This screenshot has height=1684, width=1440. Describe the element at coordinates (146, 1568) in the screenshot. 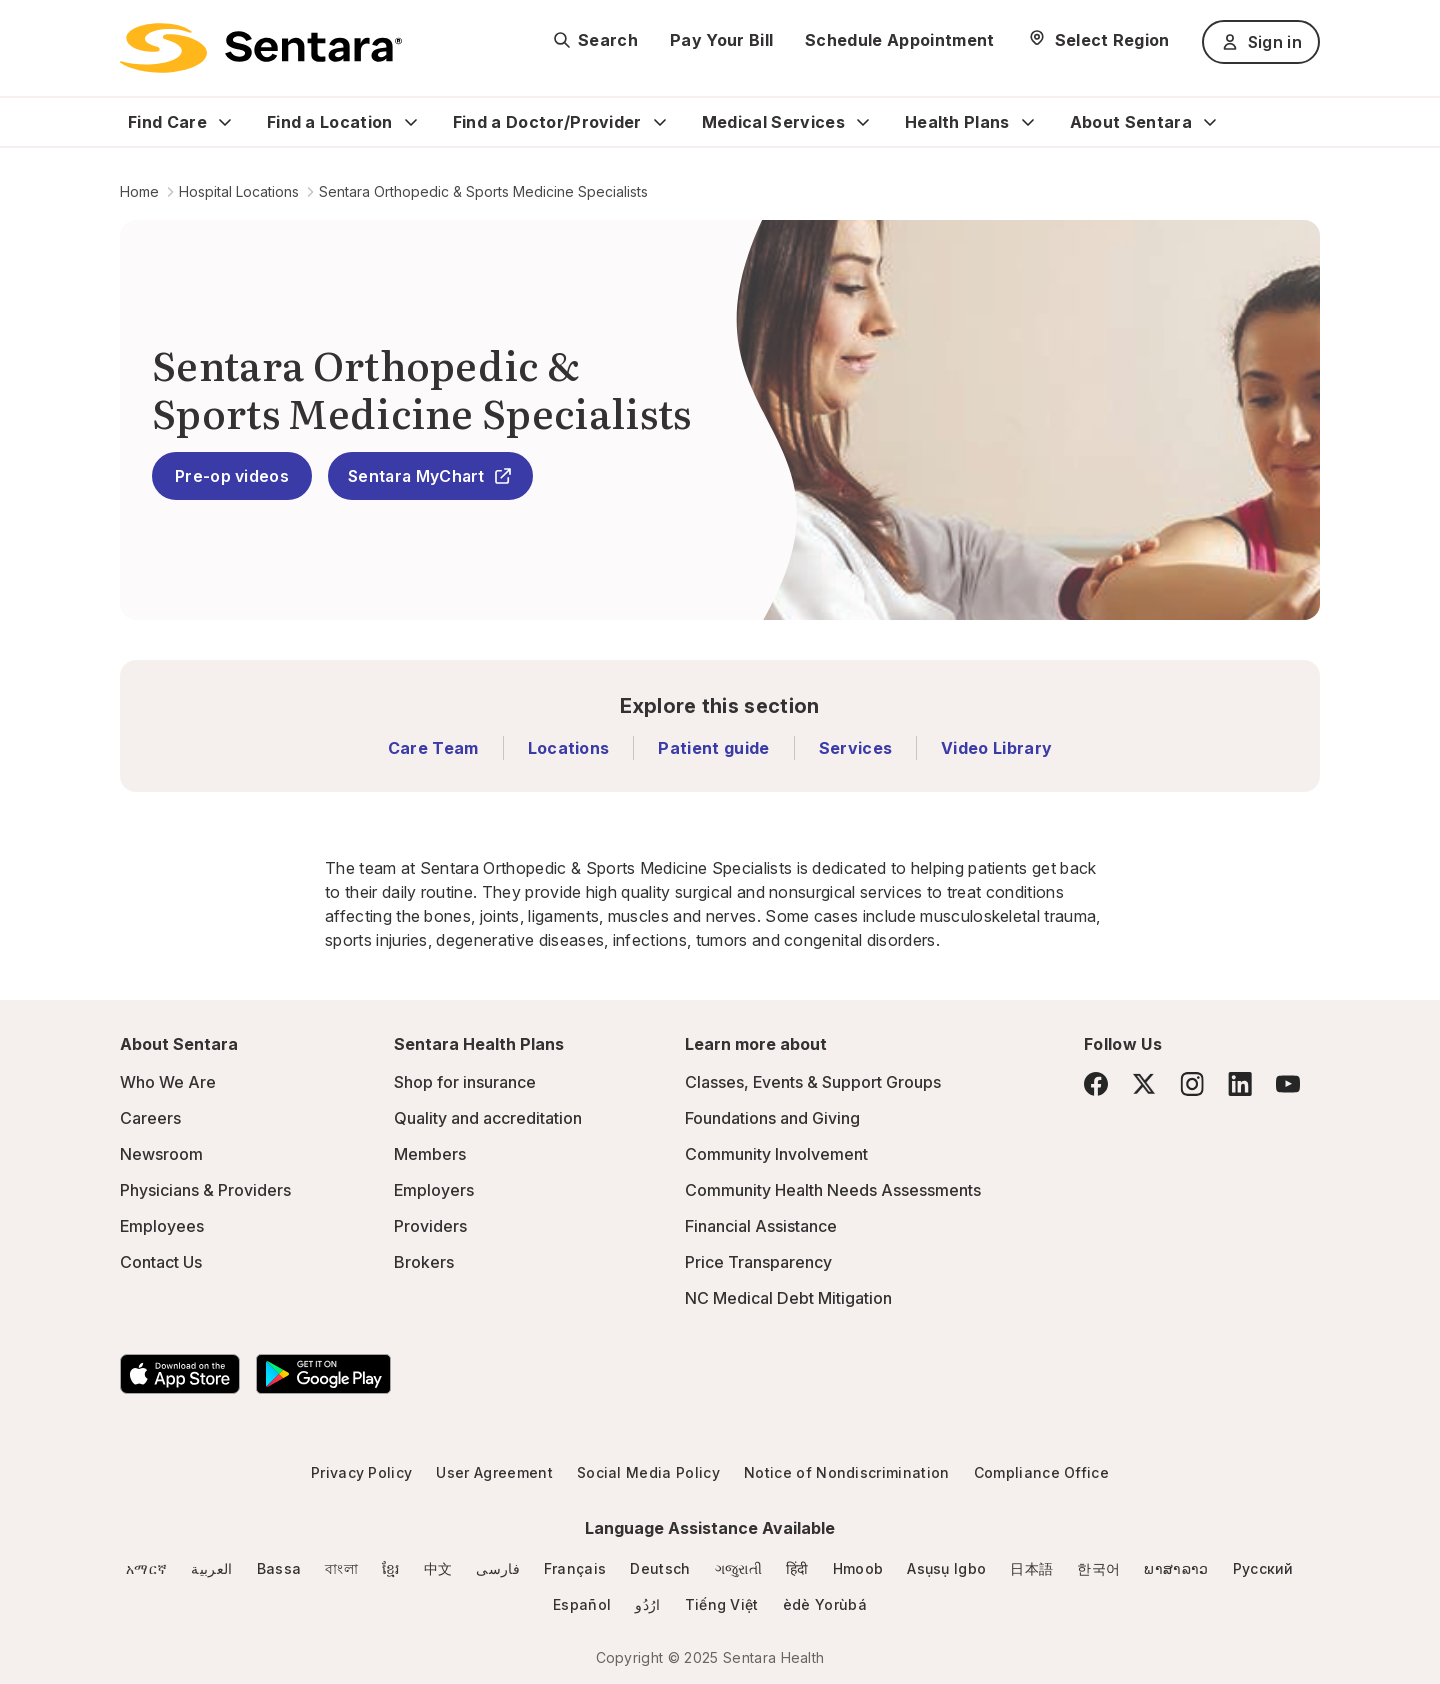

I see `አማርኛ` at that location.